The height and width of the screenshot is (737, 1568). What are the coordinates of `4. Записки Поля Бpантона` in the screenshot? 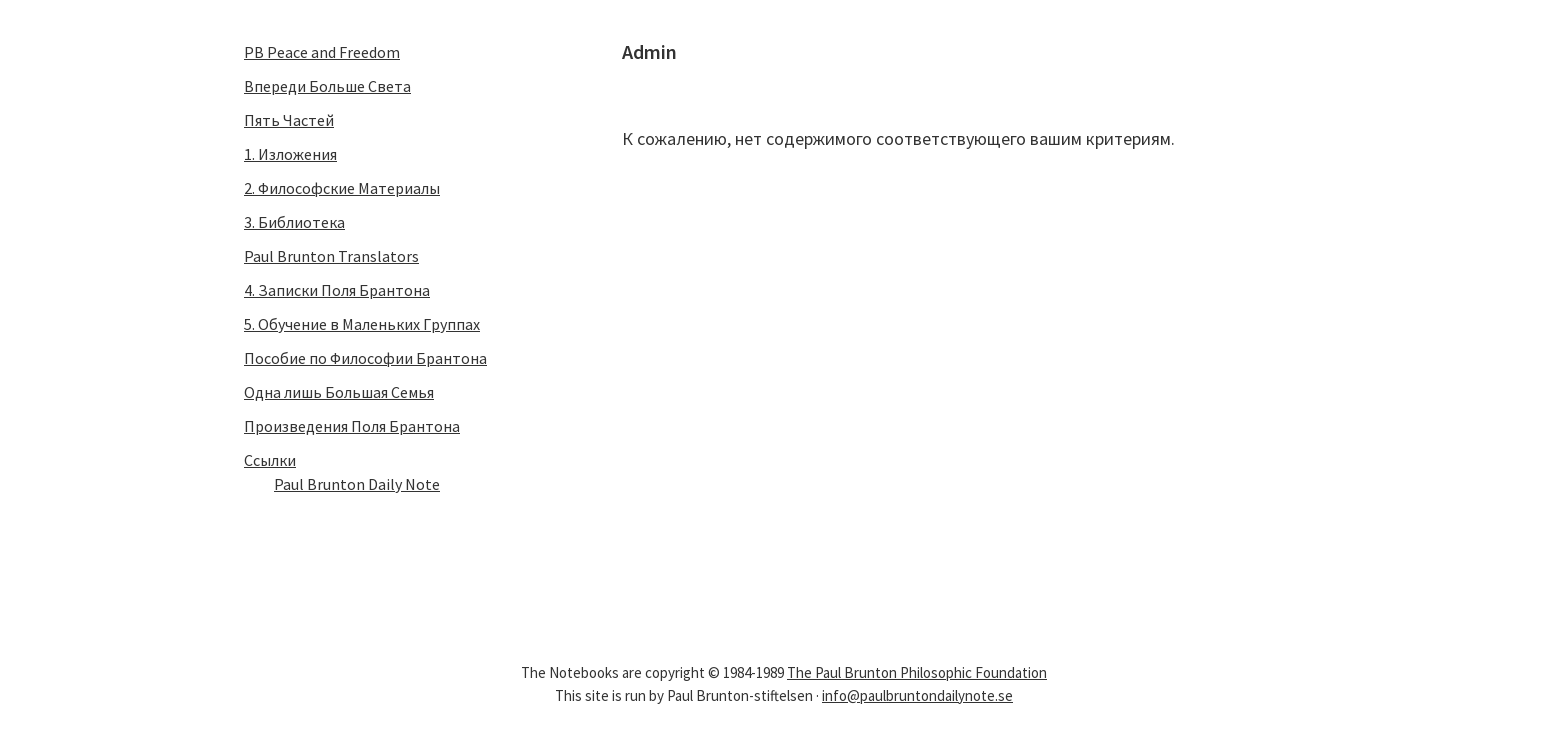 It's located at (337, 290).